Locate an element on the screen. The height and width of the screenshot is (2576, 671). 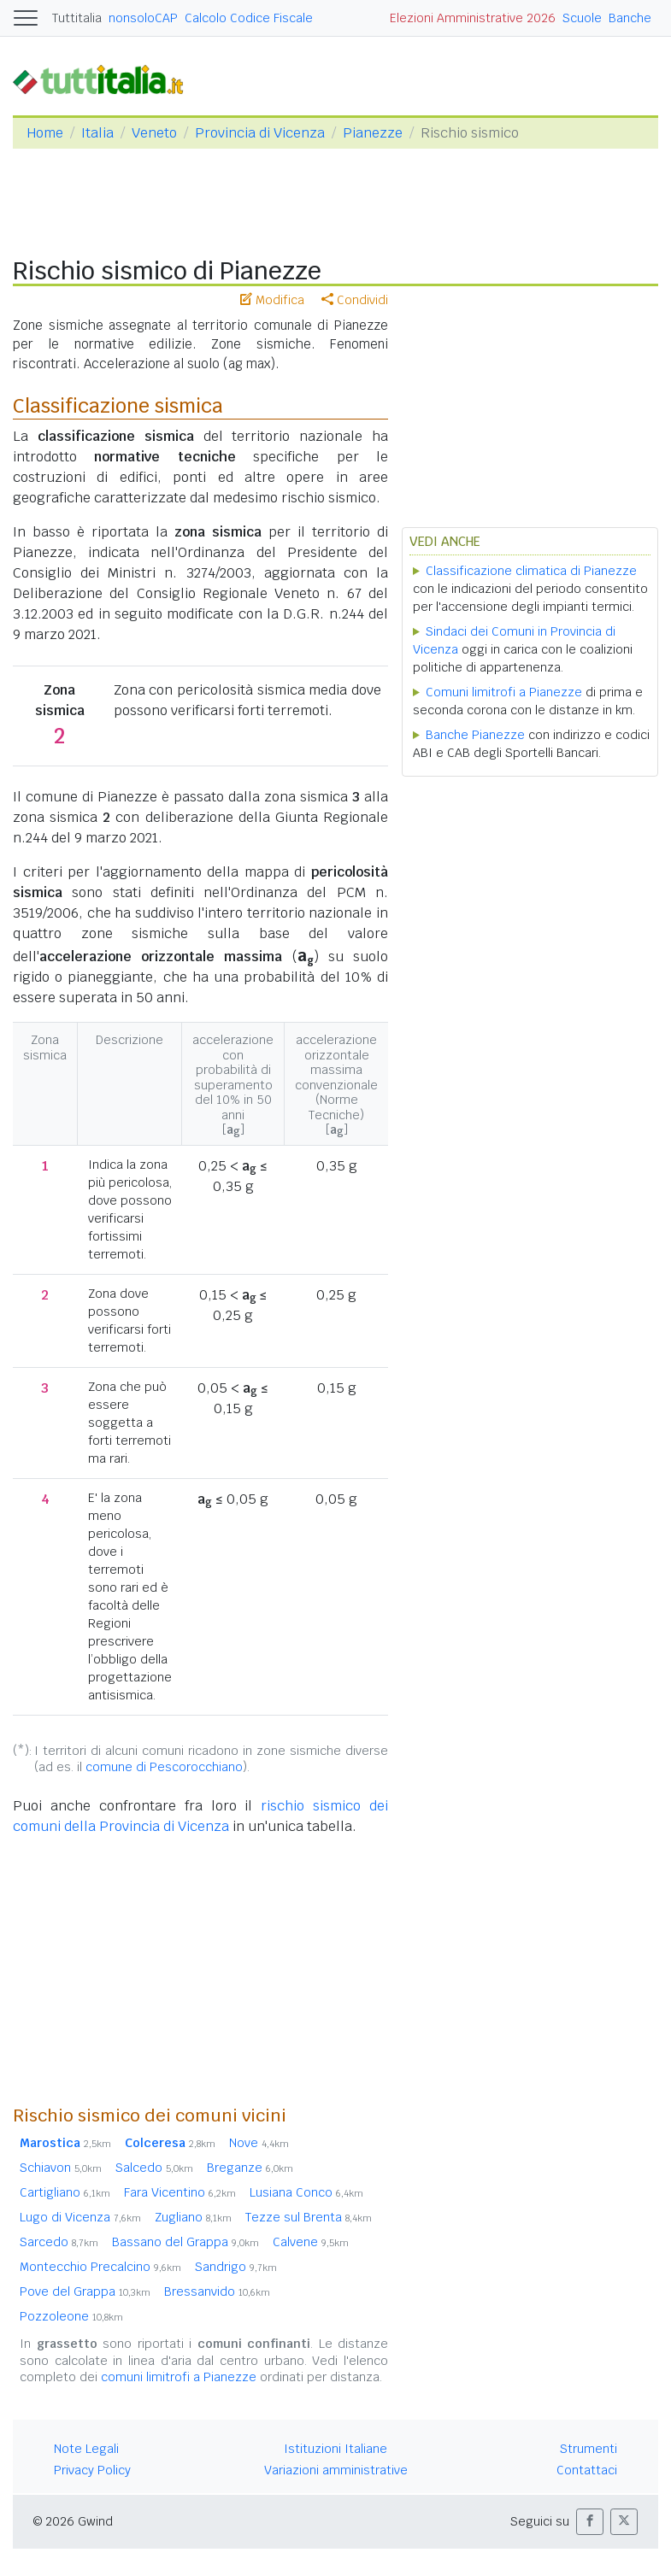
[button] is located at coordinates (589, 2522).